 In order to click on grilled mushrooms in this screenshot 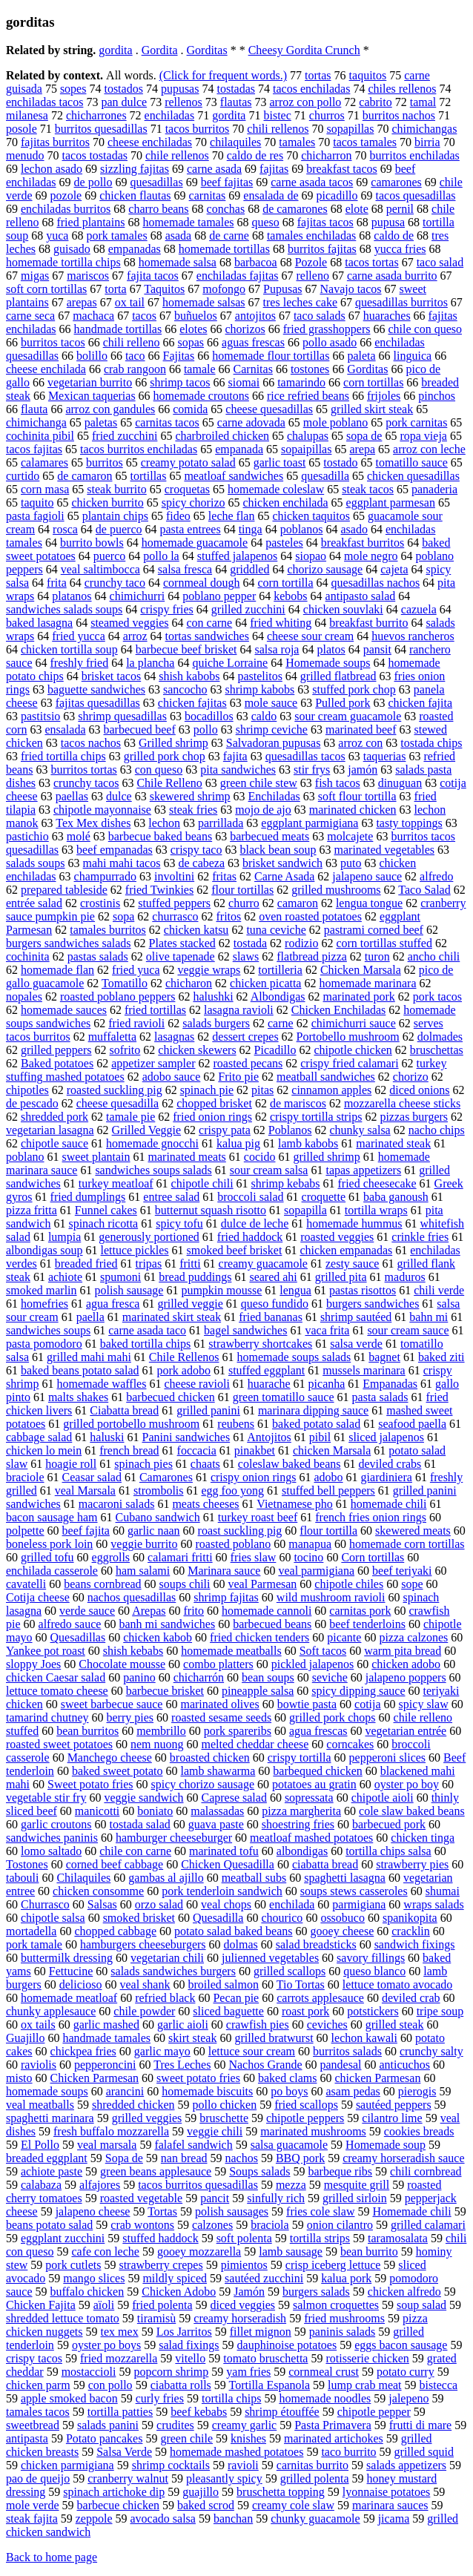, I will do `click(335, 889)`.